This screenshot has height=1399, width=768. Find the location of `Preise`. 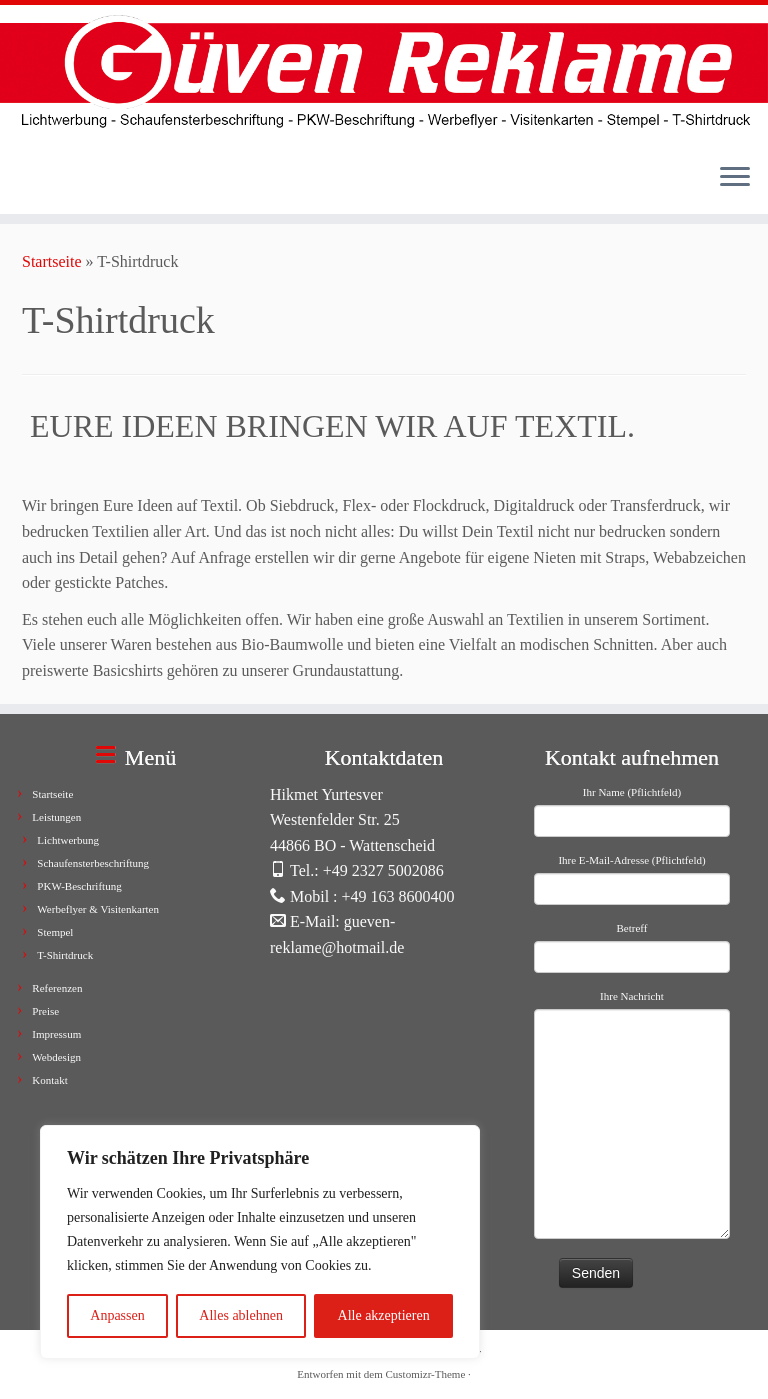

Preise is located at coordinates (45, 1011).